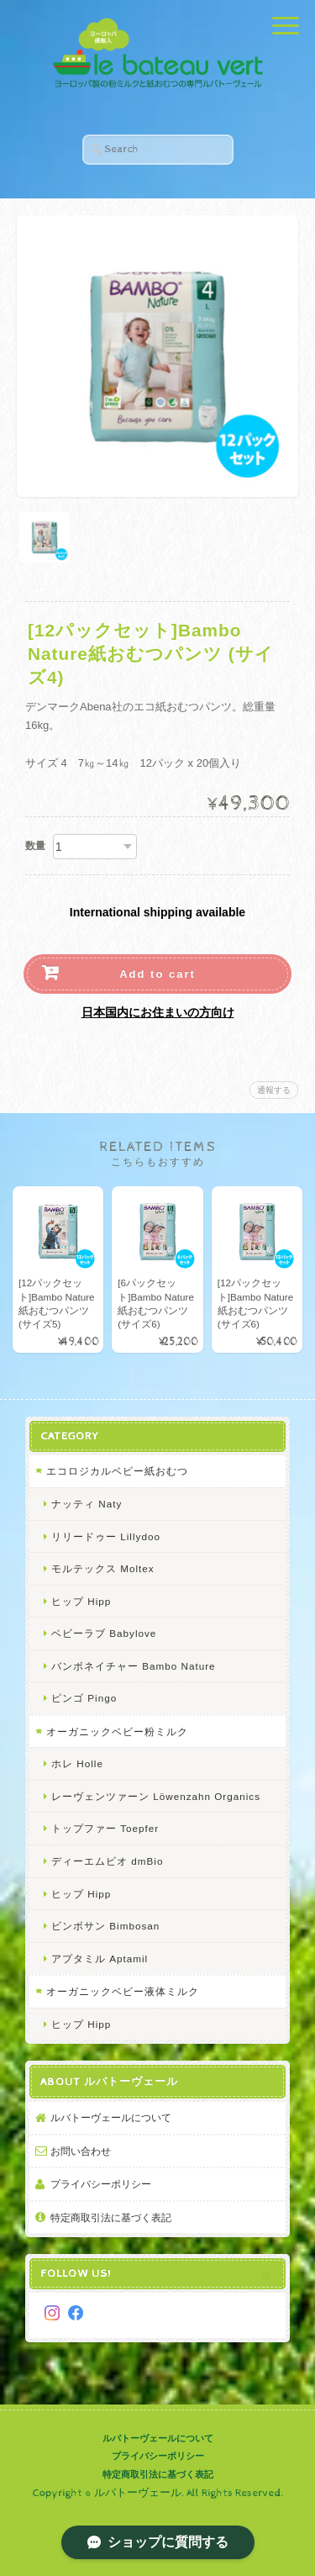 The image size is (315, 2576). What do you see at coordinates (80, 2151) in the screenshot?
I see `お問い合わせ` at bounding box center [80, 2151].